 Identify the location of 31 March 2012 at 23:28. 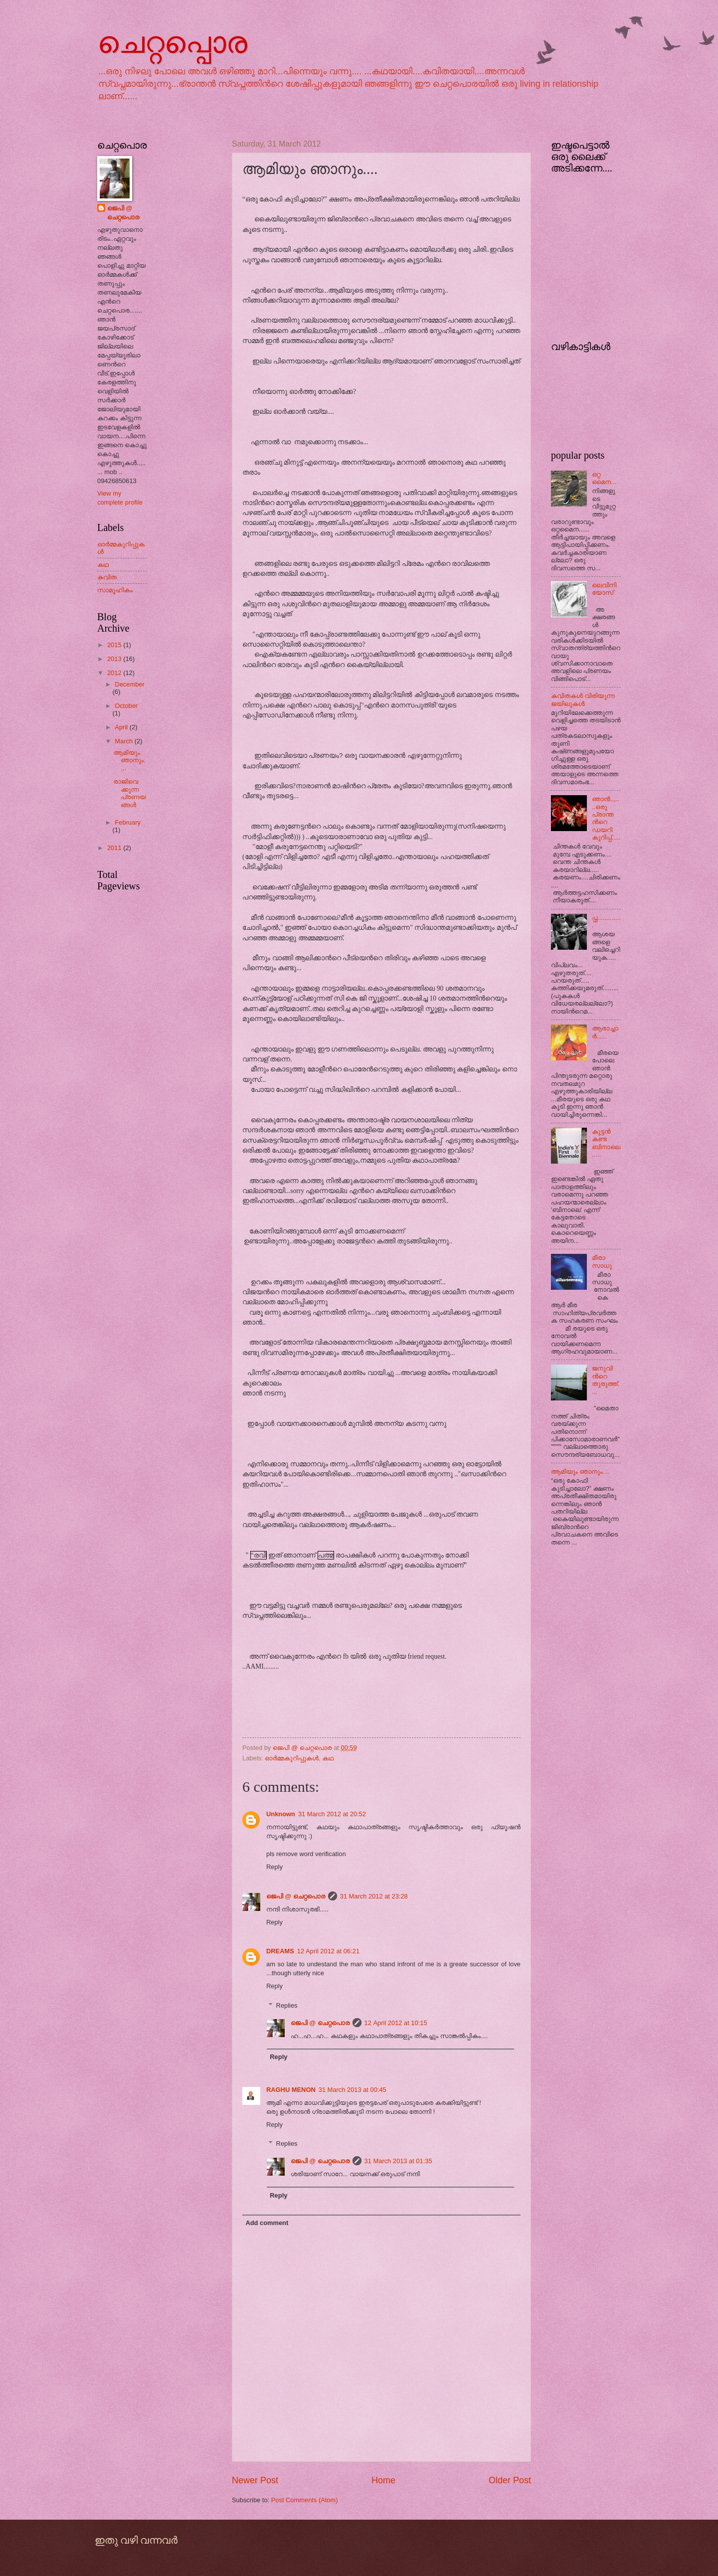
(374, 1896).